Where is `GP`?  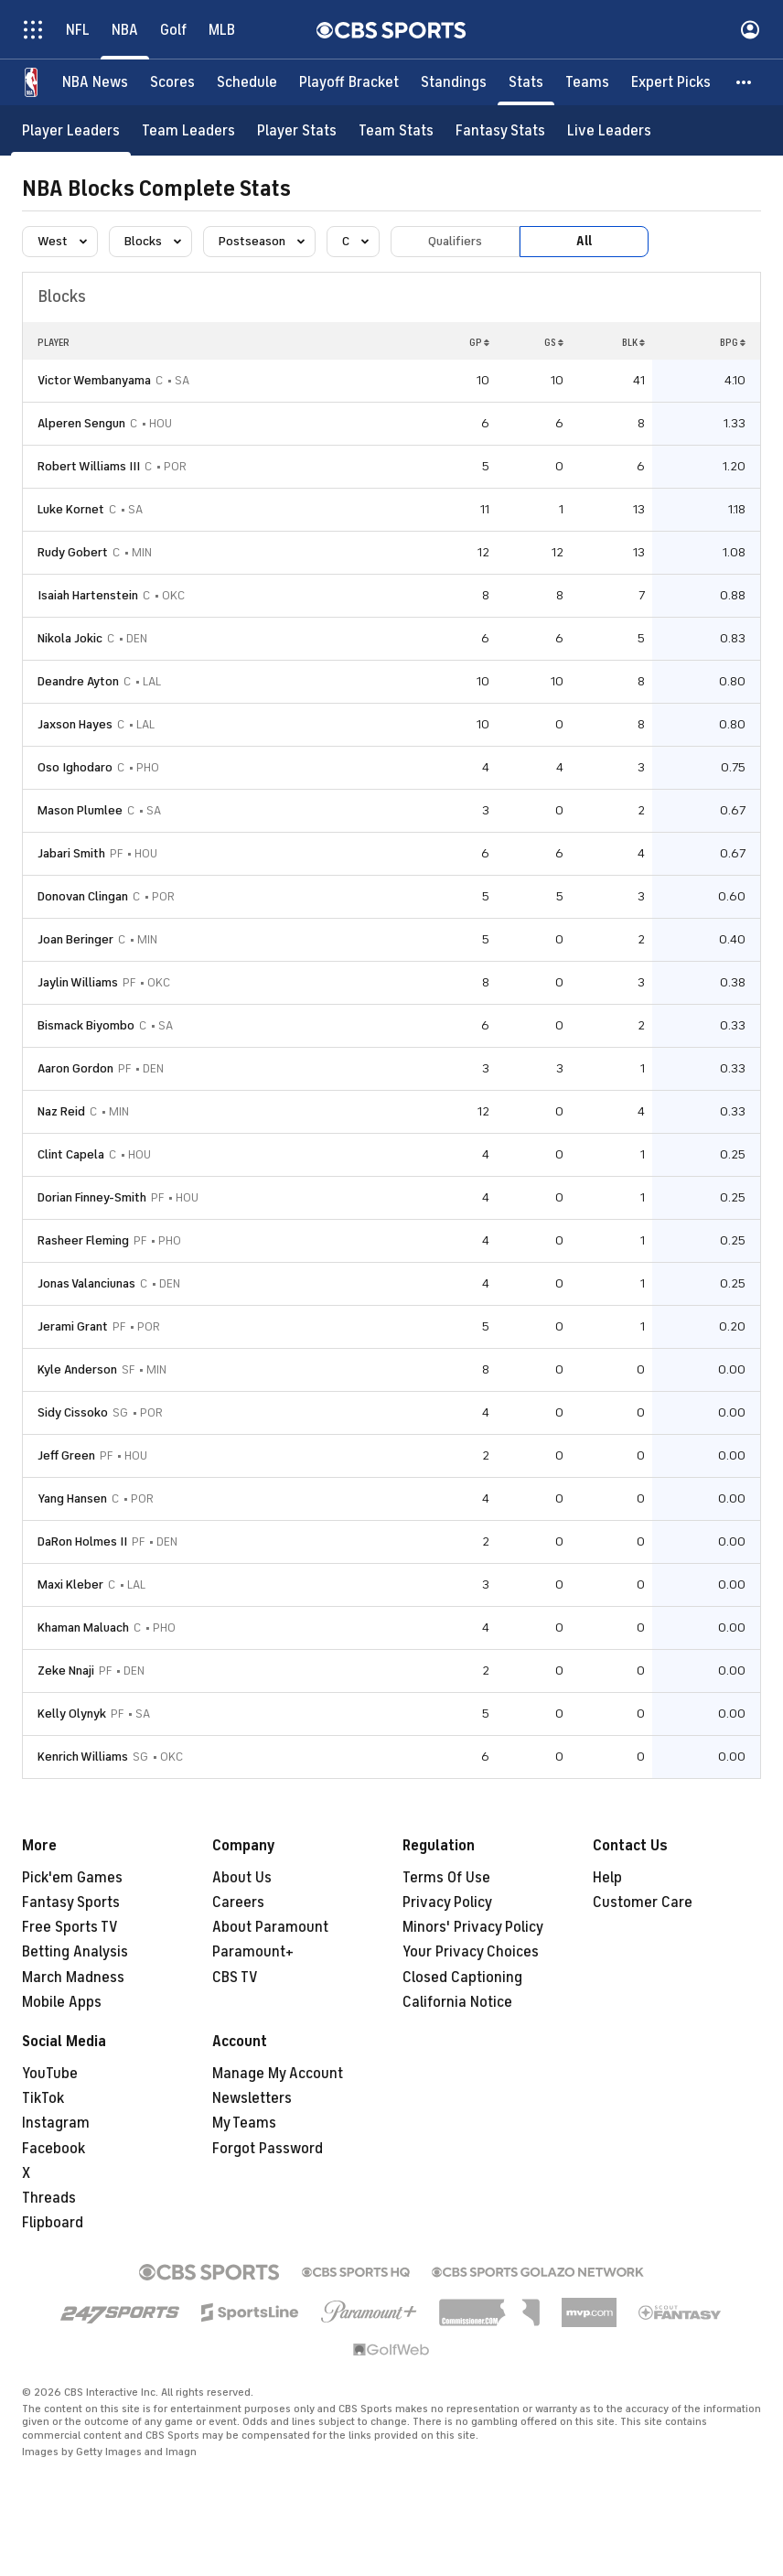 GP is located at coordinates (479, 342).